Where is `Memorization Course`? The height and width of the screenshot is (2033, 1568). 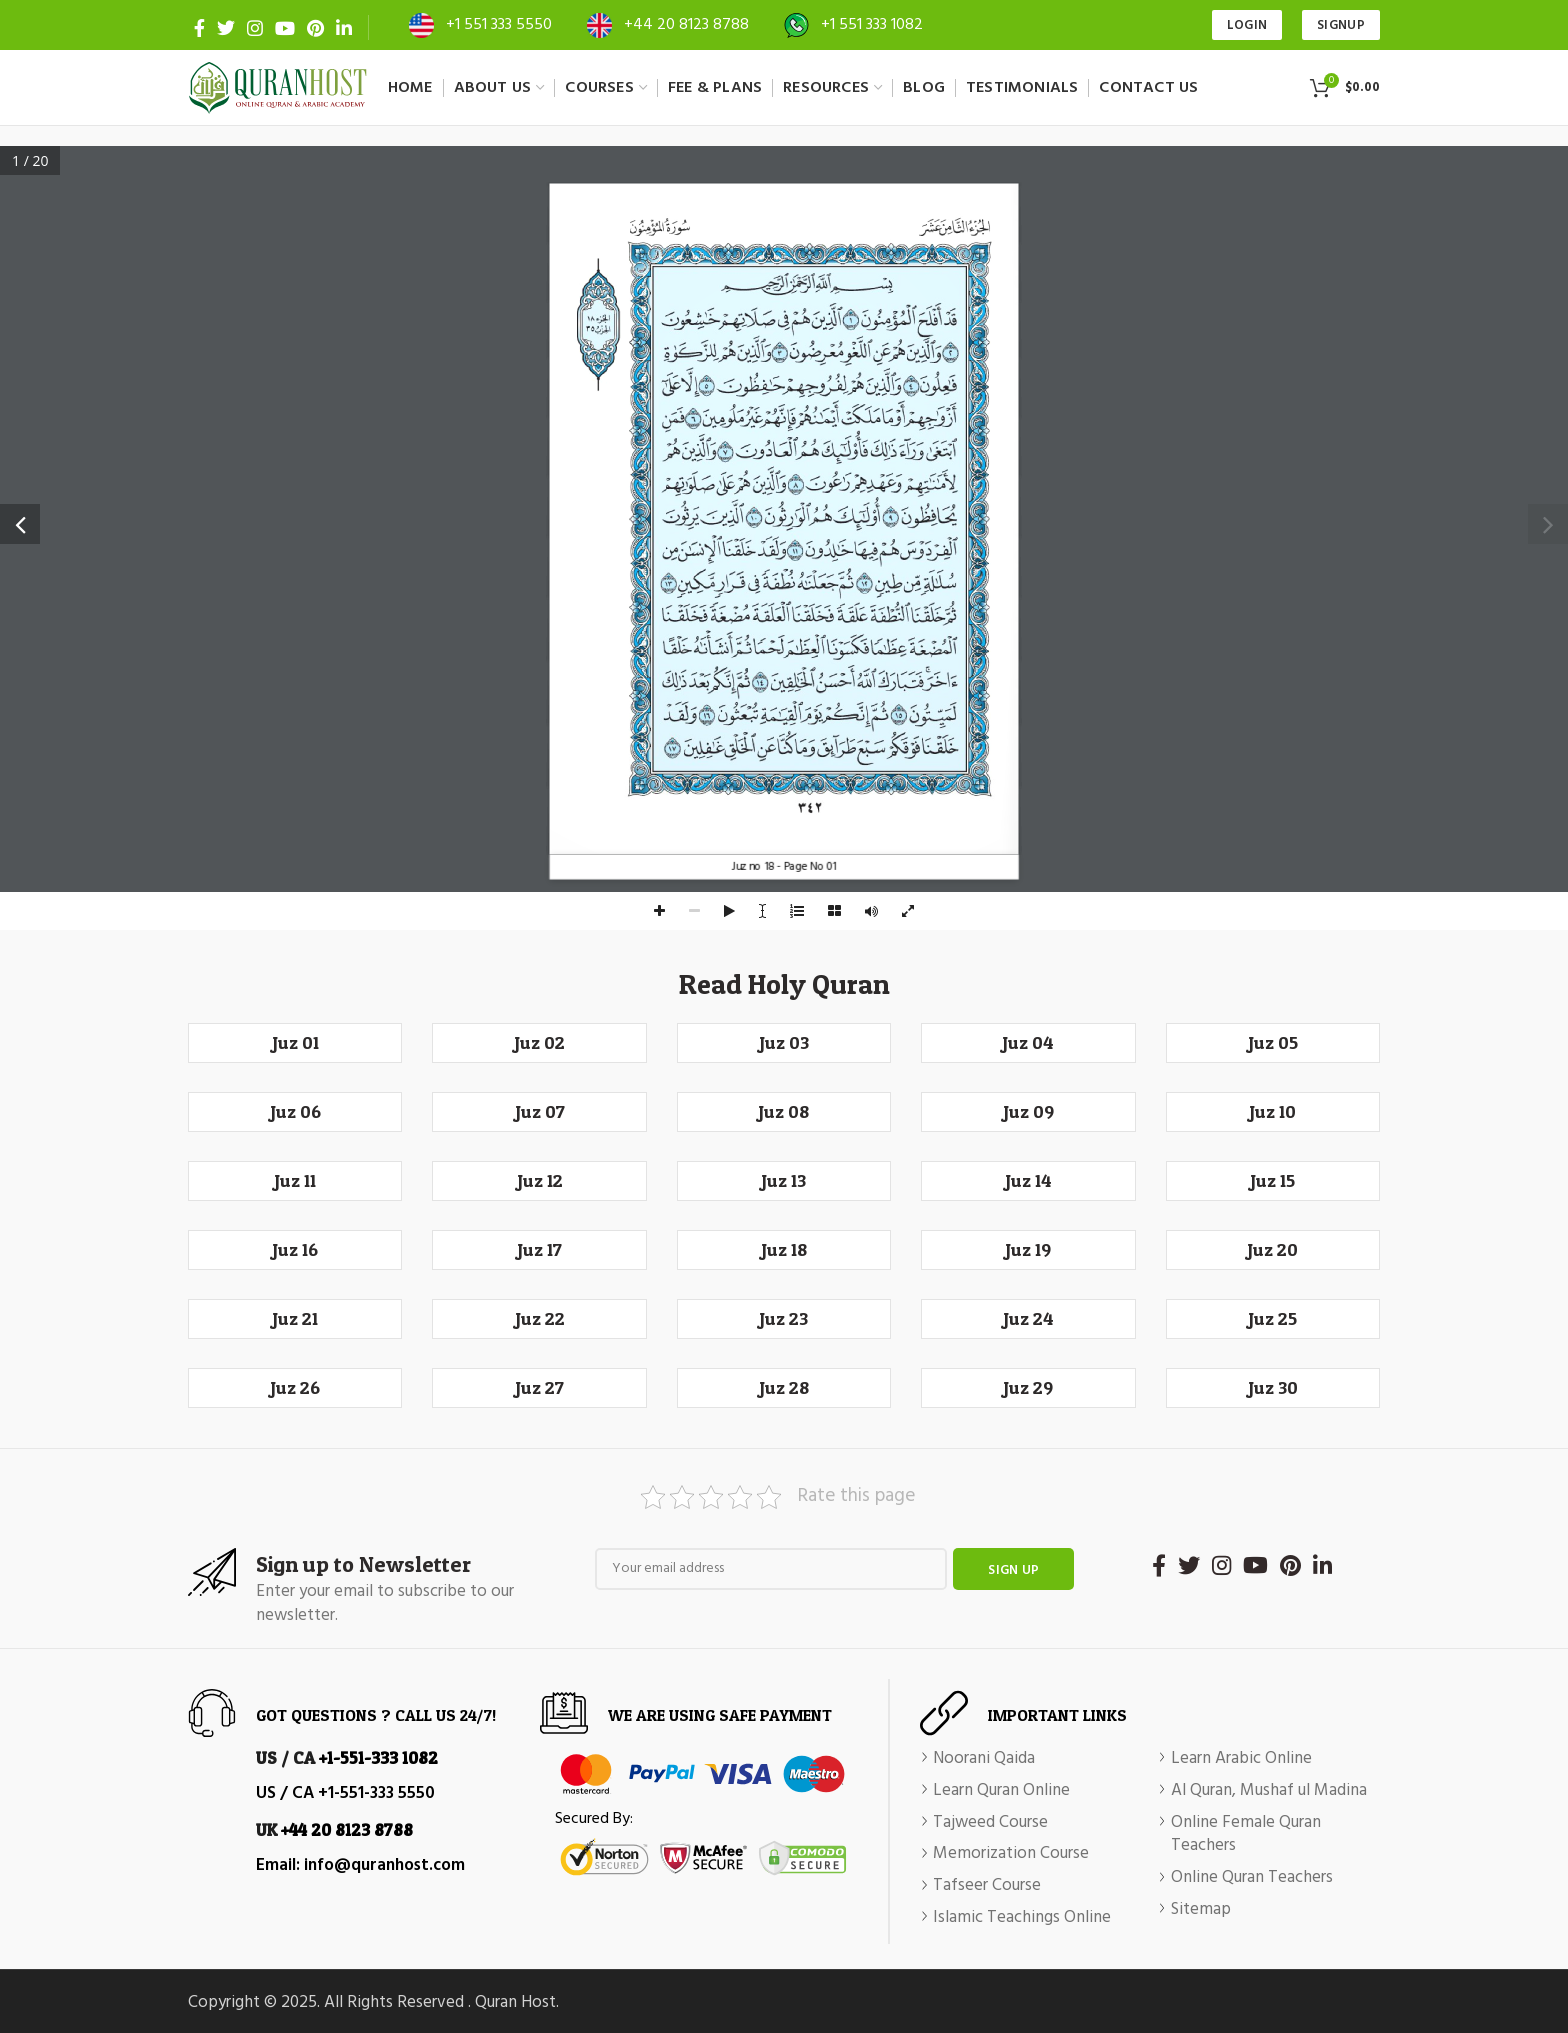
Memorization Course is located at coordinates (1011, 1854).